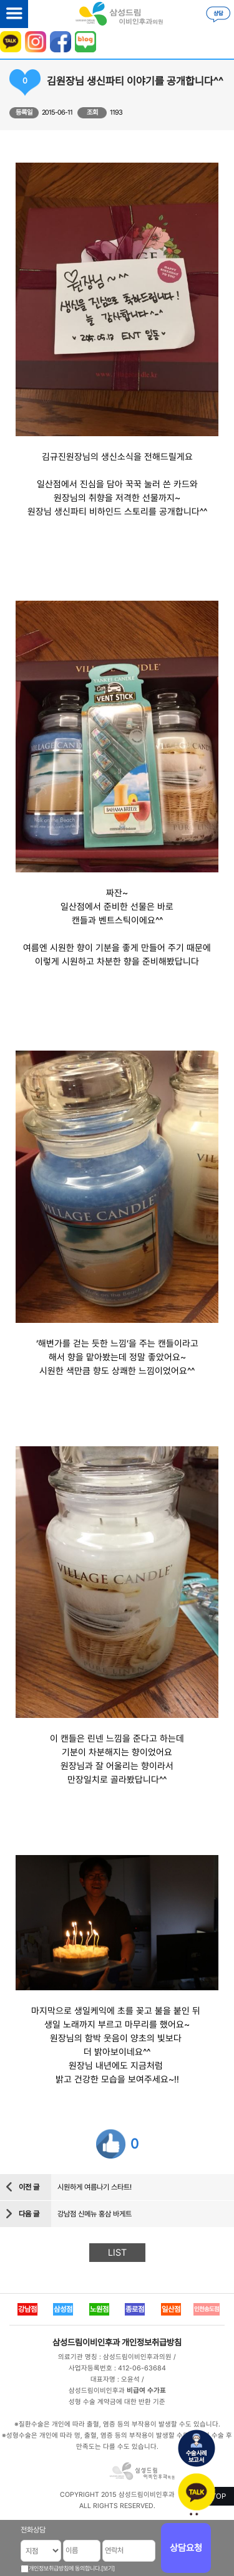 Image resolution: width=234 pixels, height=2576 pixels. Describe the element at coordinates (108, 2568) in the screenshot. I see `[보기]` at that location.